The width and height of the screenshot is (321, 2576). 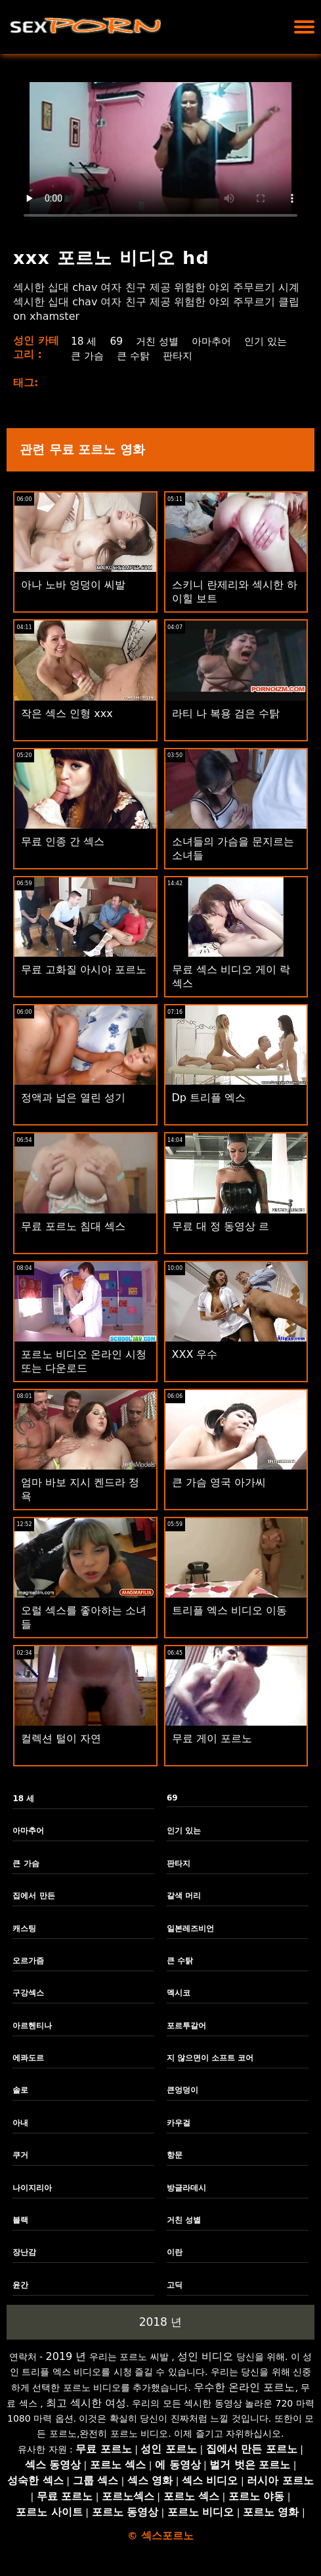 I want to click on 지 않으면이 소프트 코어, so click(x=210, y=2058).